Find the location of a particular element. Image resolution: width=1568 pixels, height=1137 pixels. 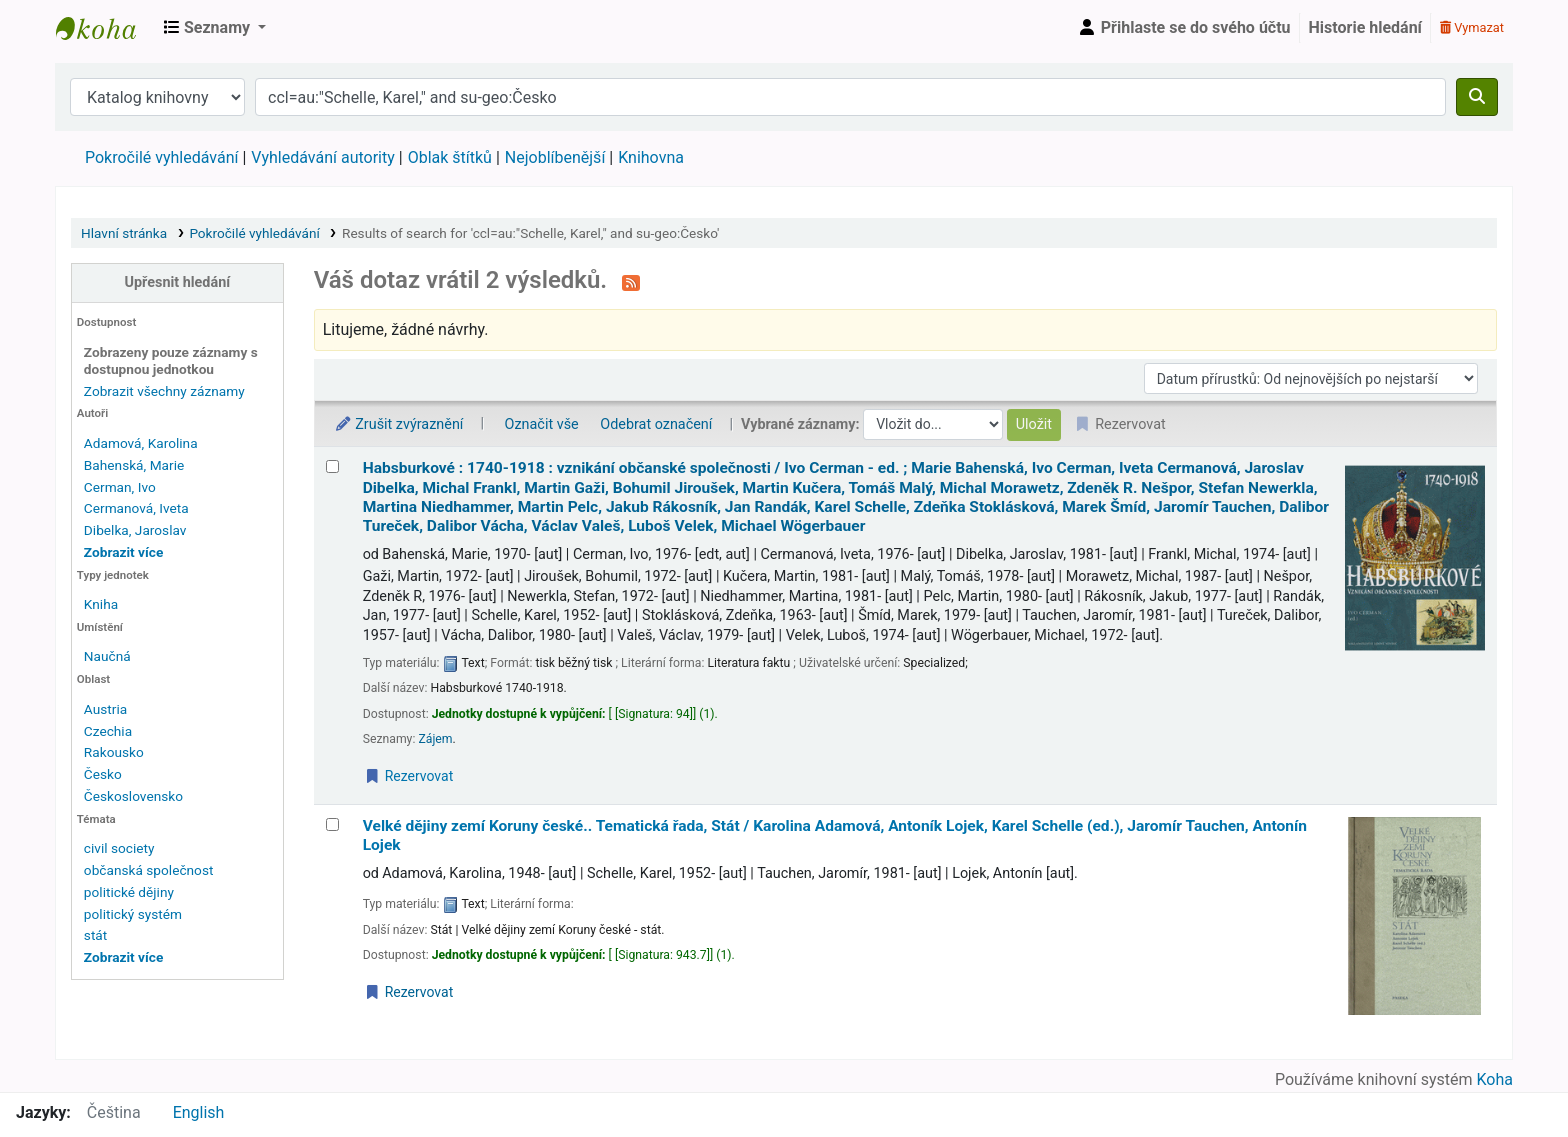

Pokročilé vyhledávání is located at coordinates (161, 157).